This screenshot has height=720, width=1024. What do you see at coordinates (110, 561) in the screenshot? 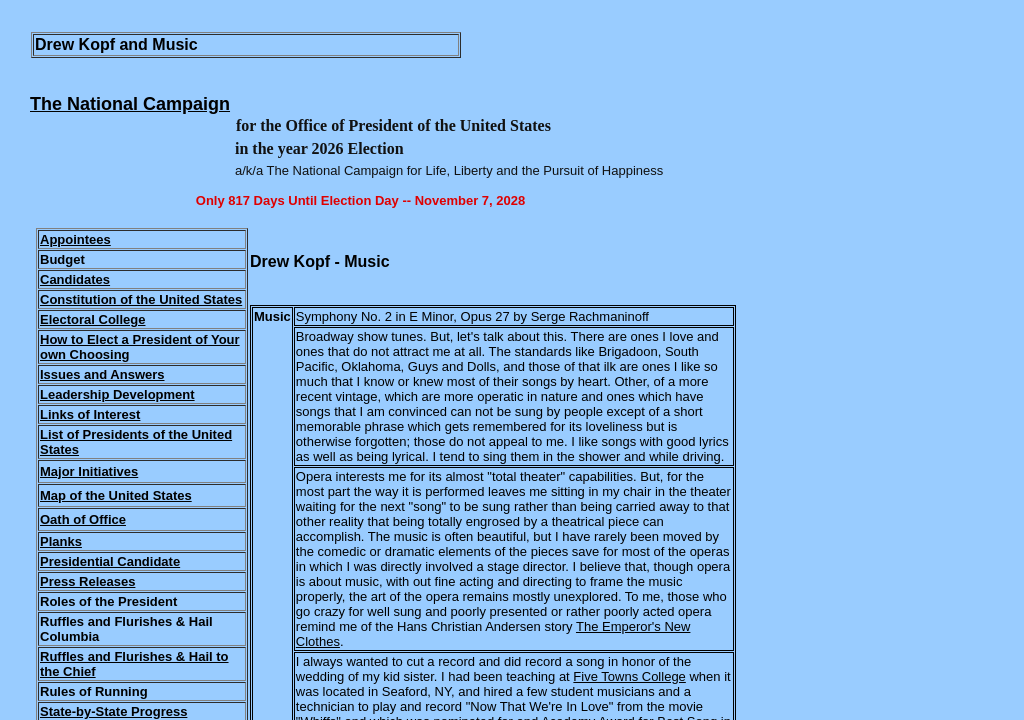
I see `Presidential Candidate` at bounding box center [110, 561].